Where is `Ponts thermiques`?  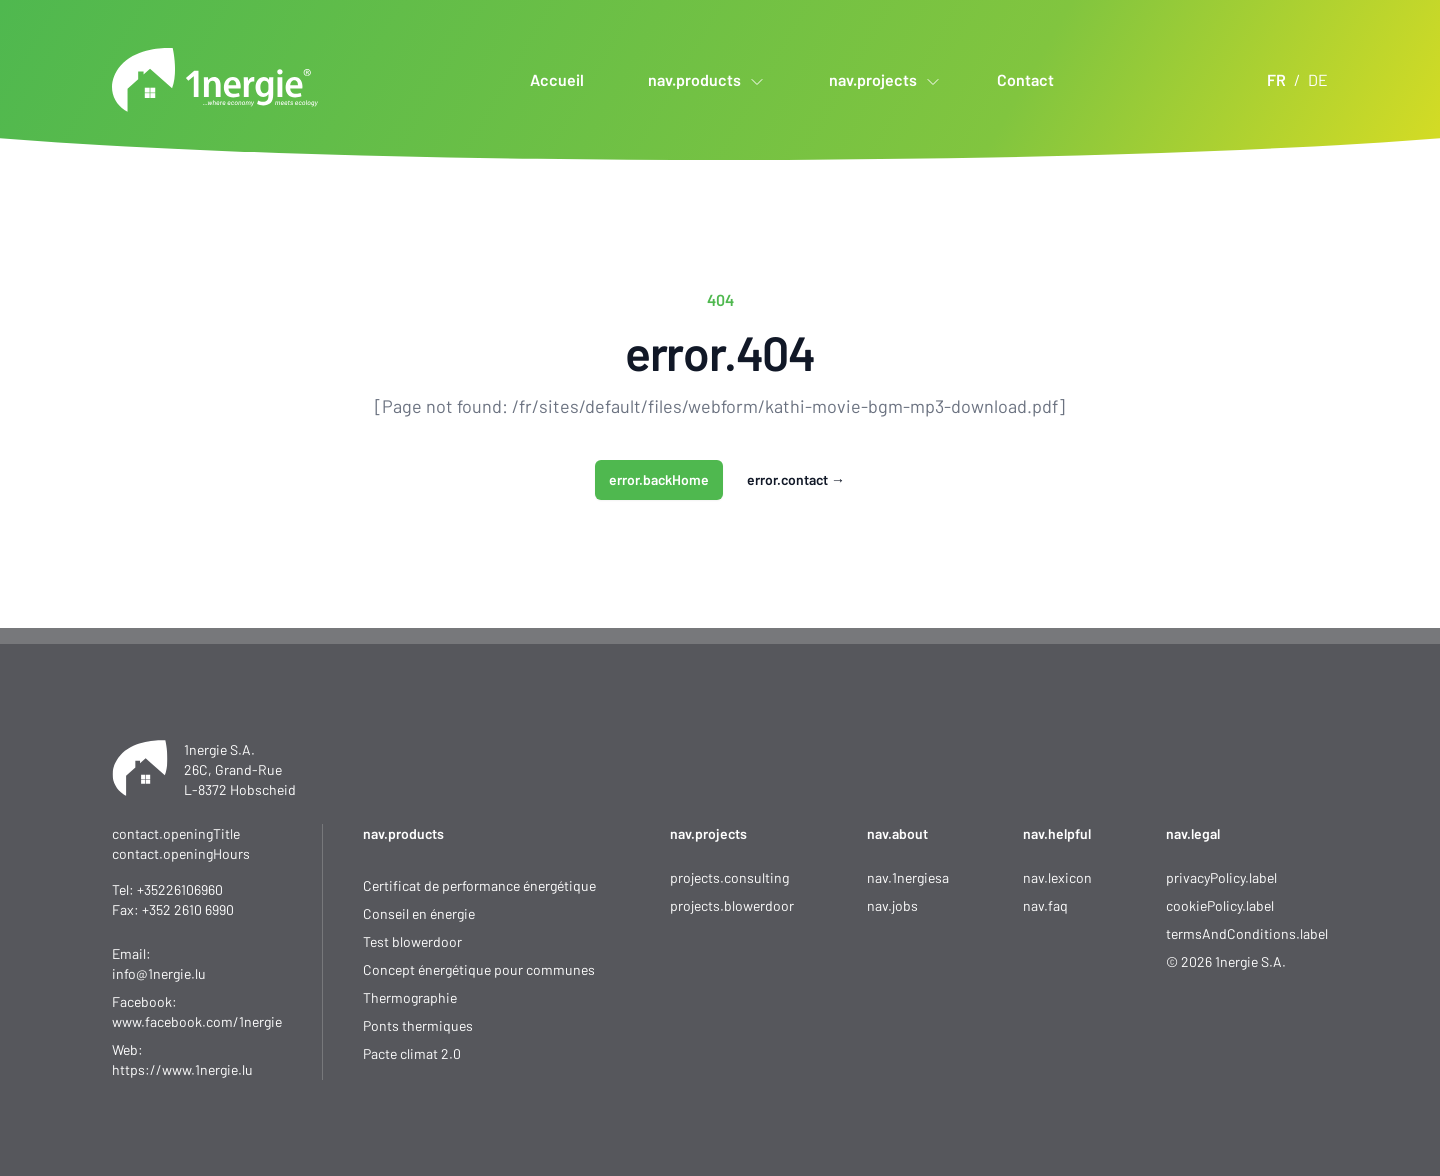
Ponts thermiques is located at coordinates (418, 1025).